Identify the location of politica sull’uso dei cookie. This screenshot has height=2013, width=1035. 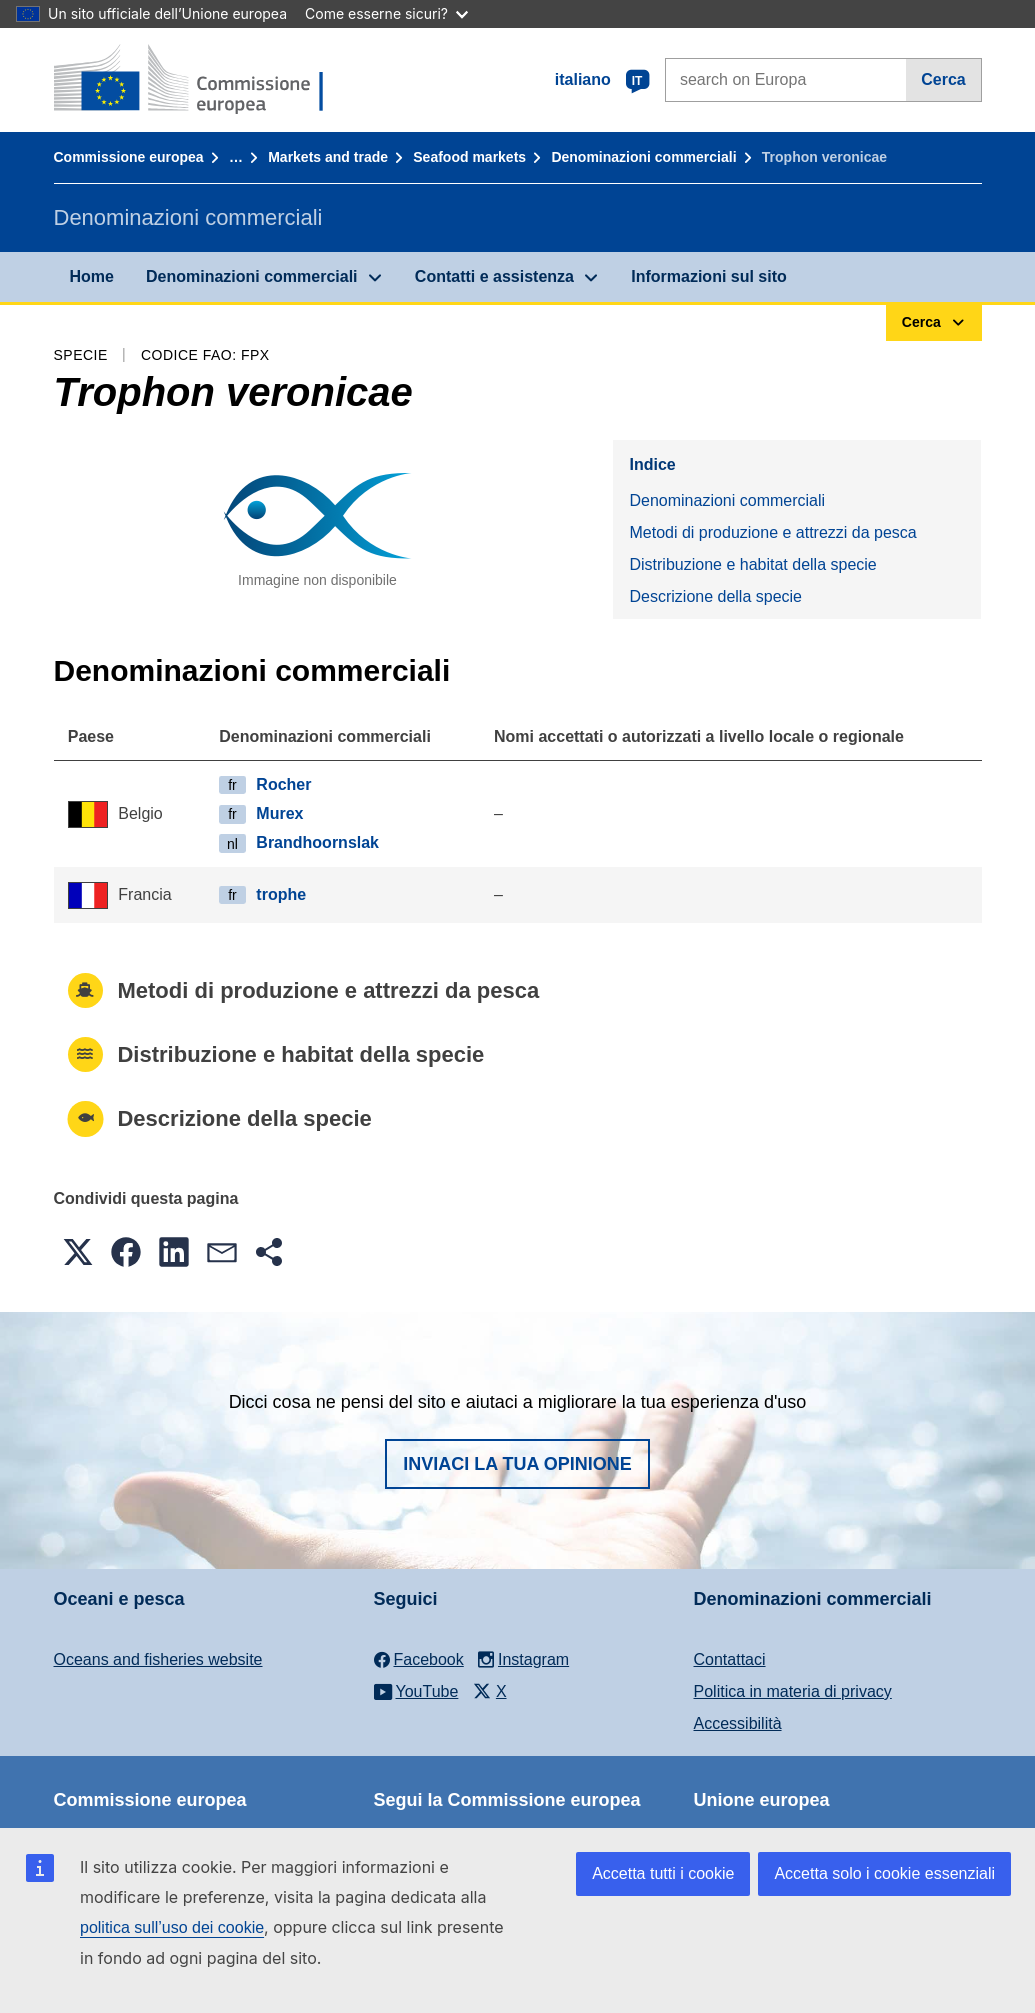
(172, 1927).